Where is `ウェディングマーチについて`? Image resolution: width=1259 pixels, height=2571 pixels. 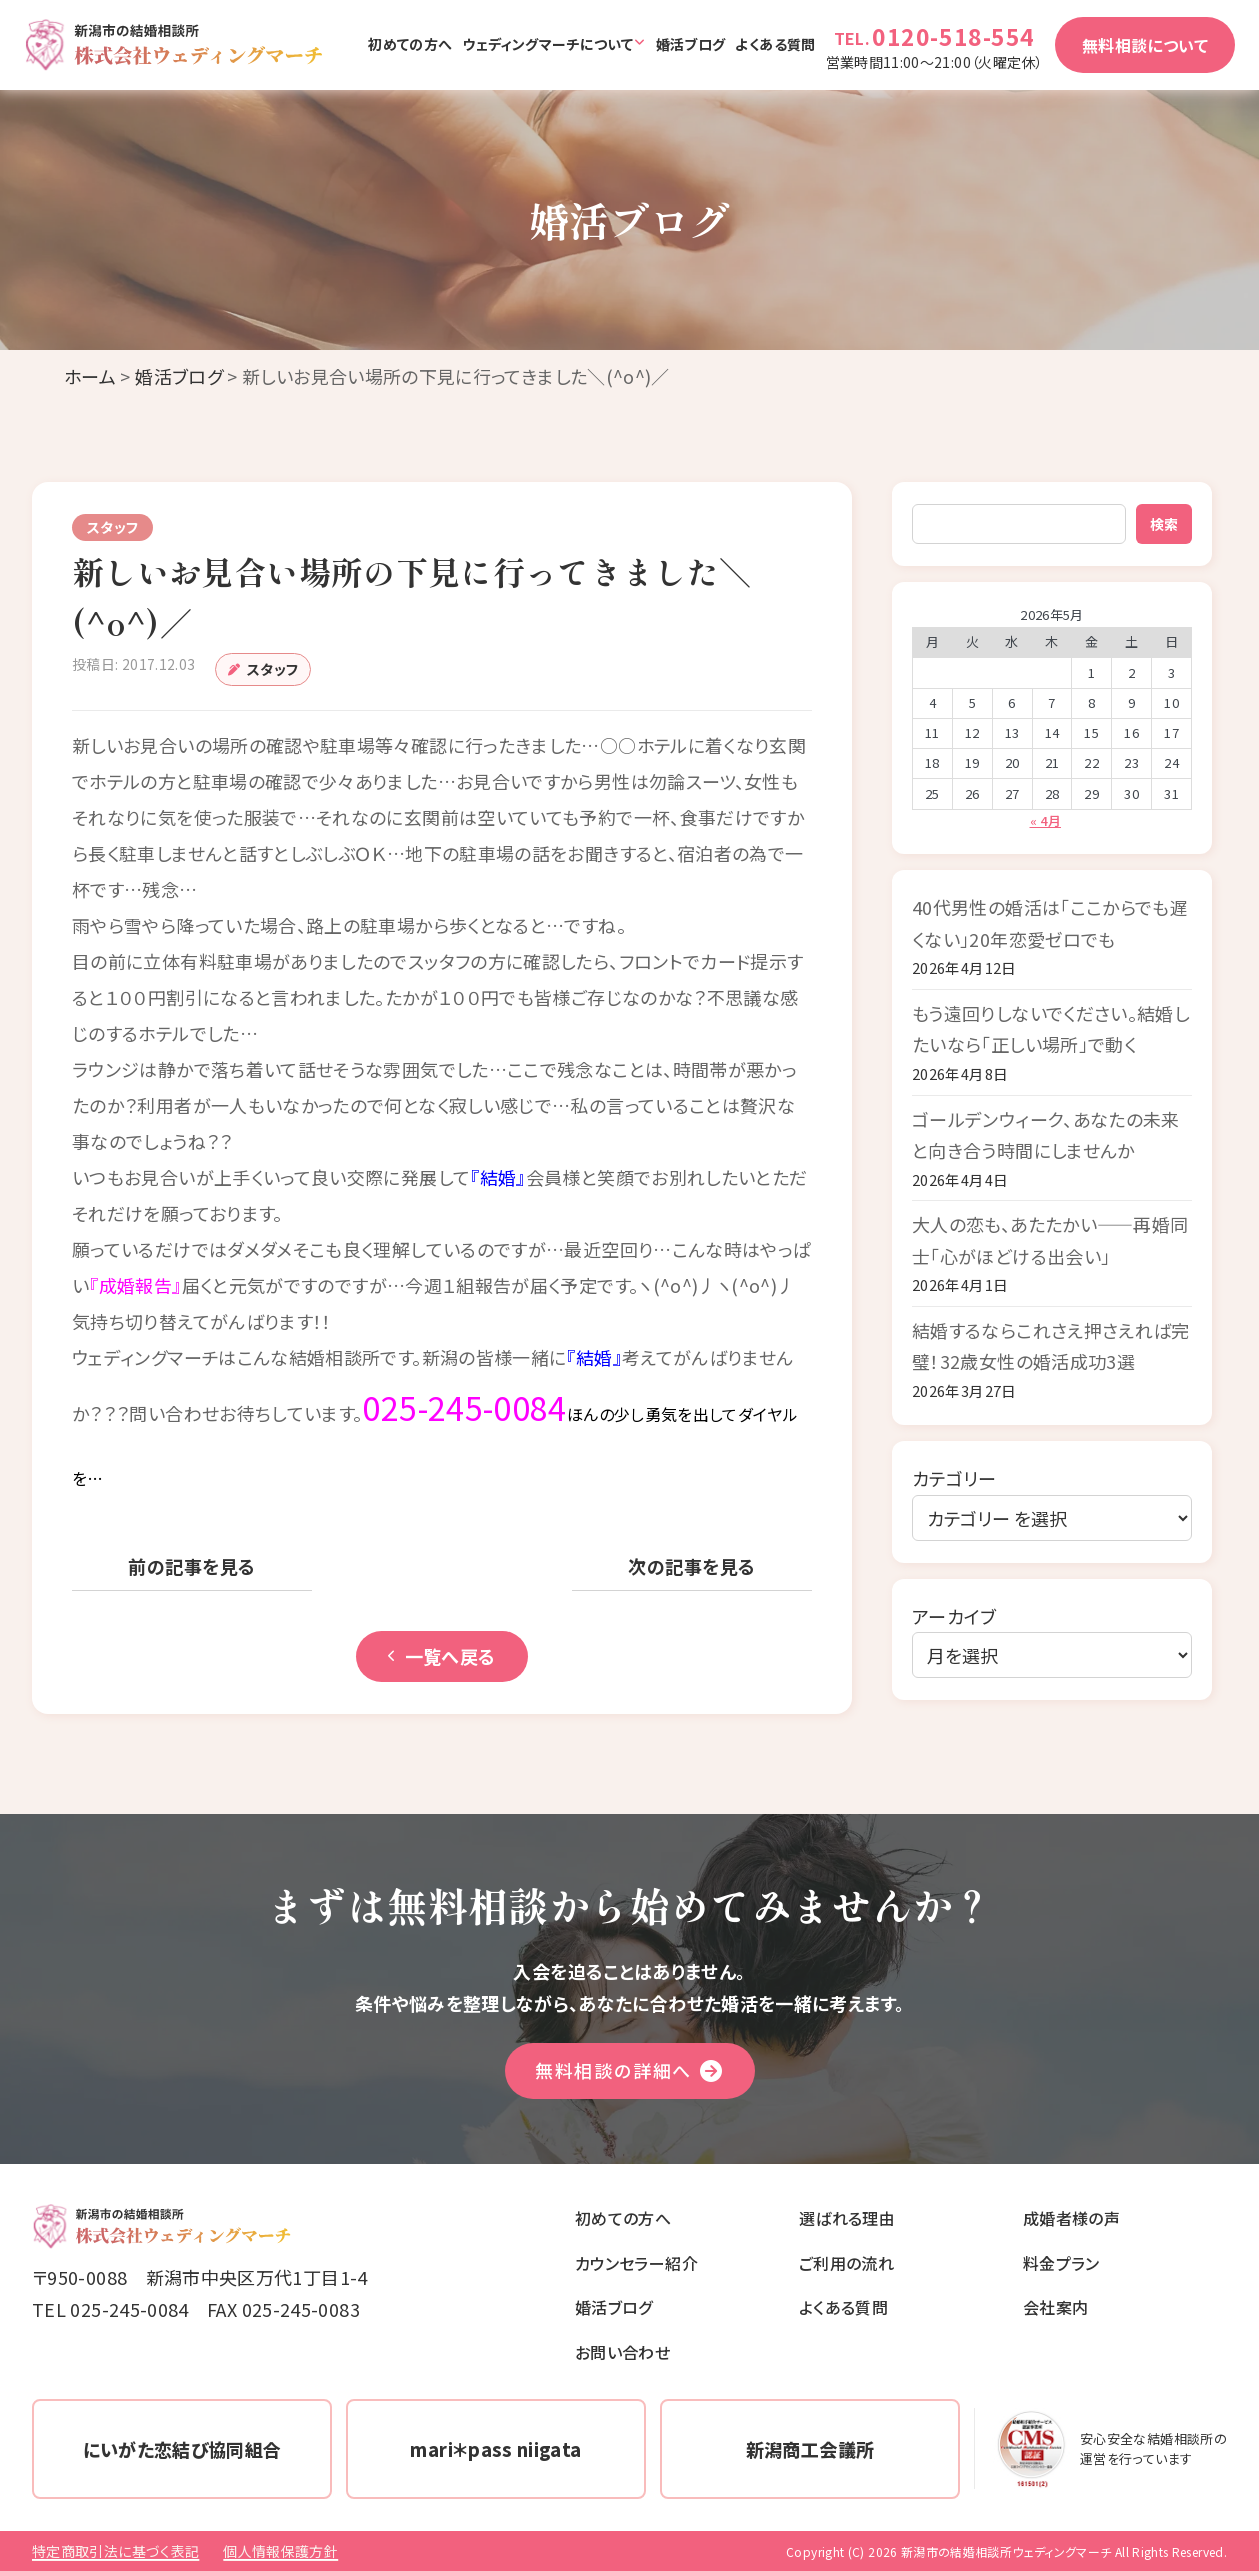 ウェディングマーチについて is located at coordinates (547, 44).